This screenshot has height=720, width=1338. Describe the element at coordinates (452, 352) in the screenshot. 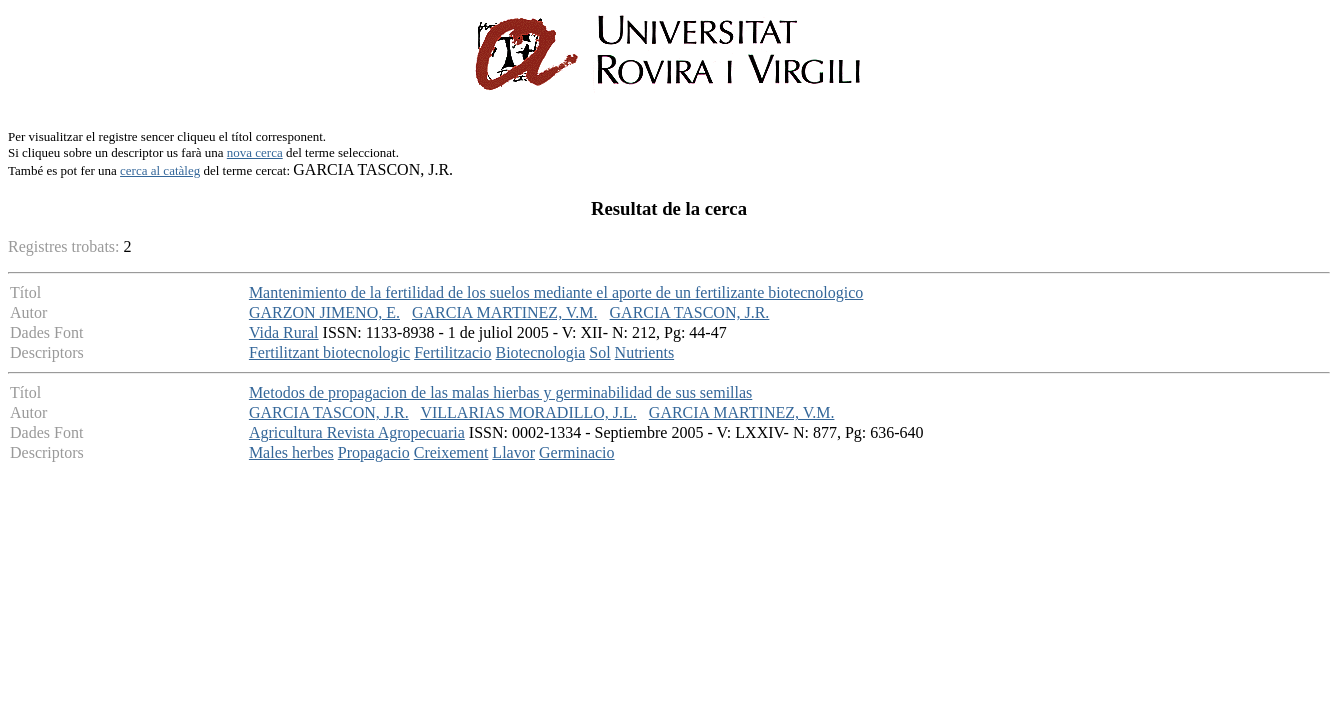

I see `Fertilitzacio` at that location.